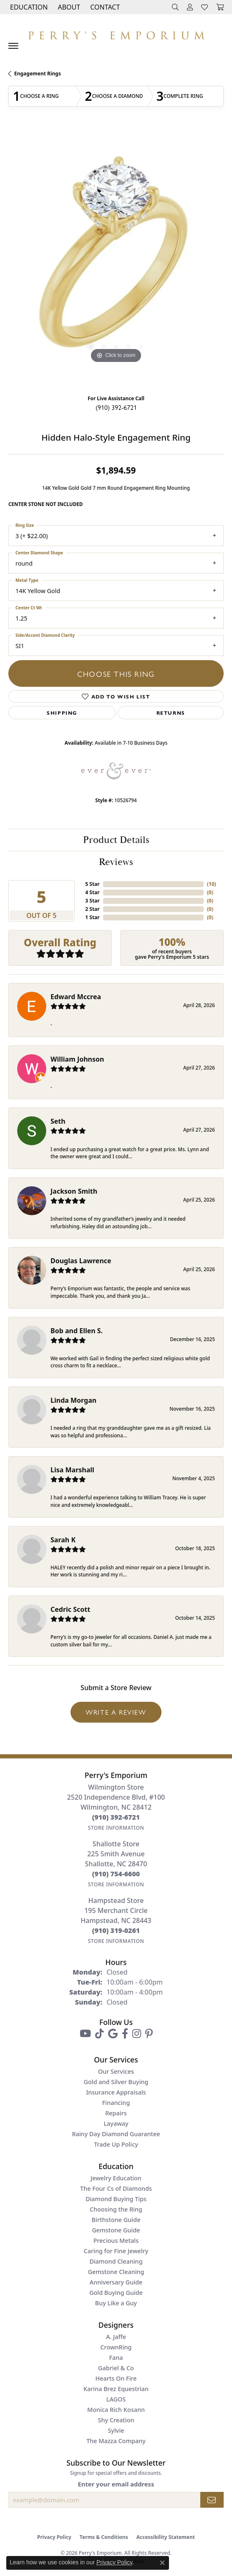 The width and height of the screenshot is (232, 2576). I want to click on Reviews, so click(116, 862).